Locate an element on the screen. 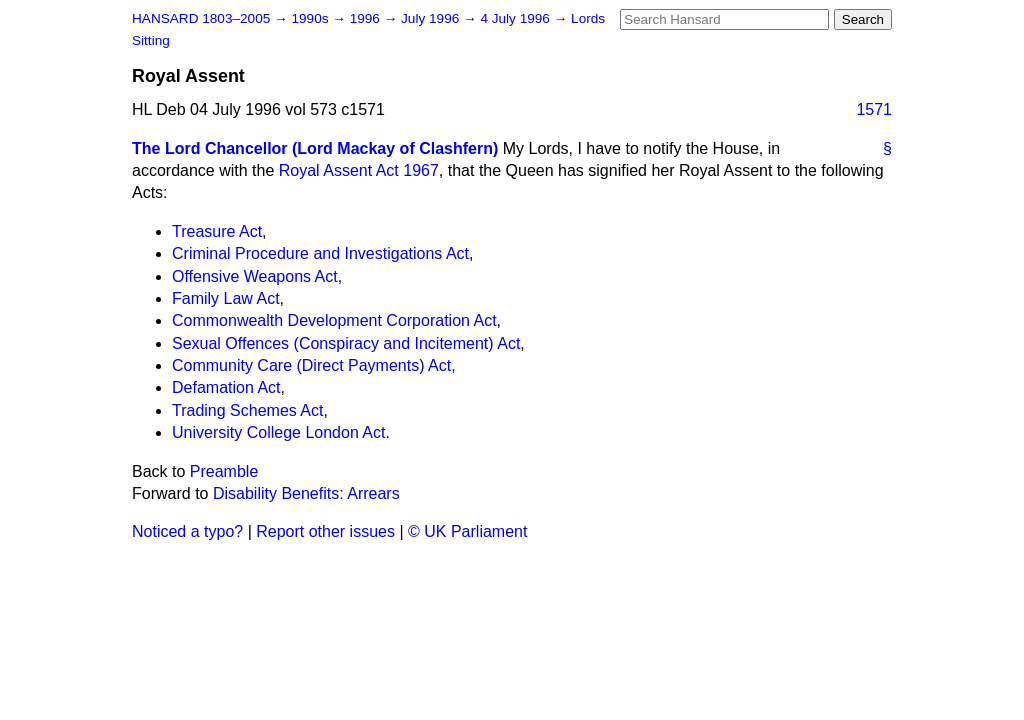  Disability Benefits: Arrears is located at coordinates (306, 493).